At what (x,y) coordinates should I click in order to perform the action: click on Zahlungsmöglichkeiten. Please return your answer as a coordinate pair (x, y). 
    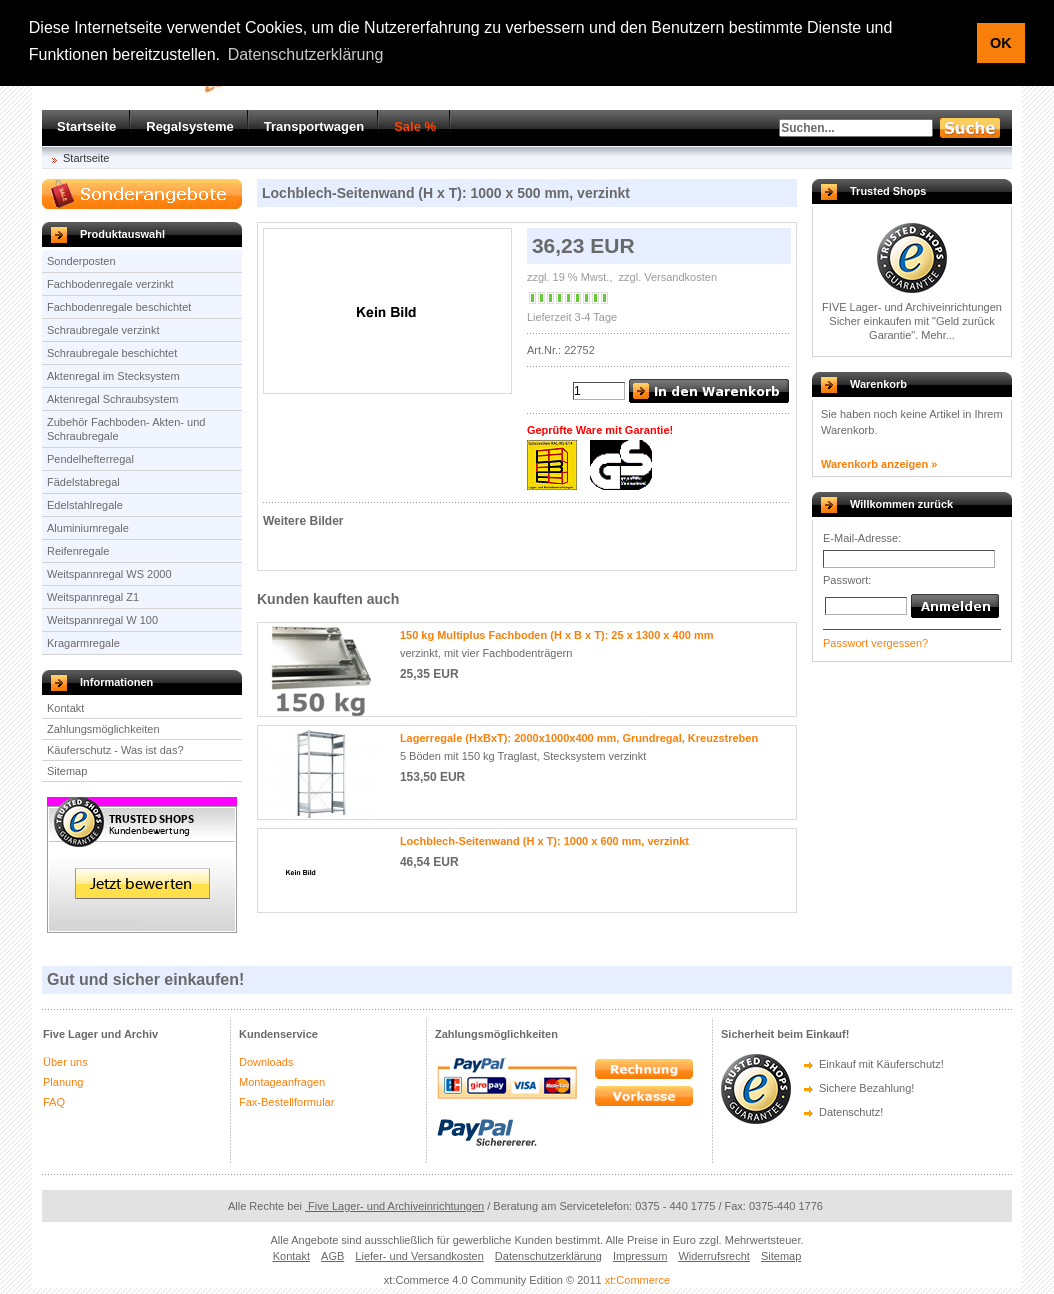
    Looking at the image, I should click on (103, 729).